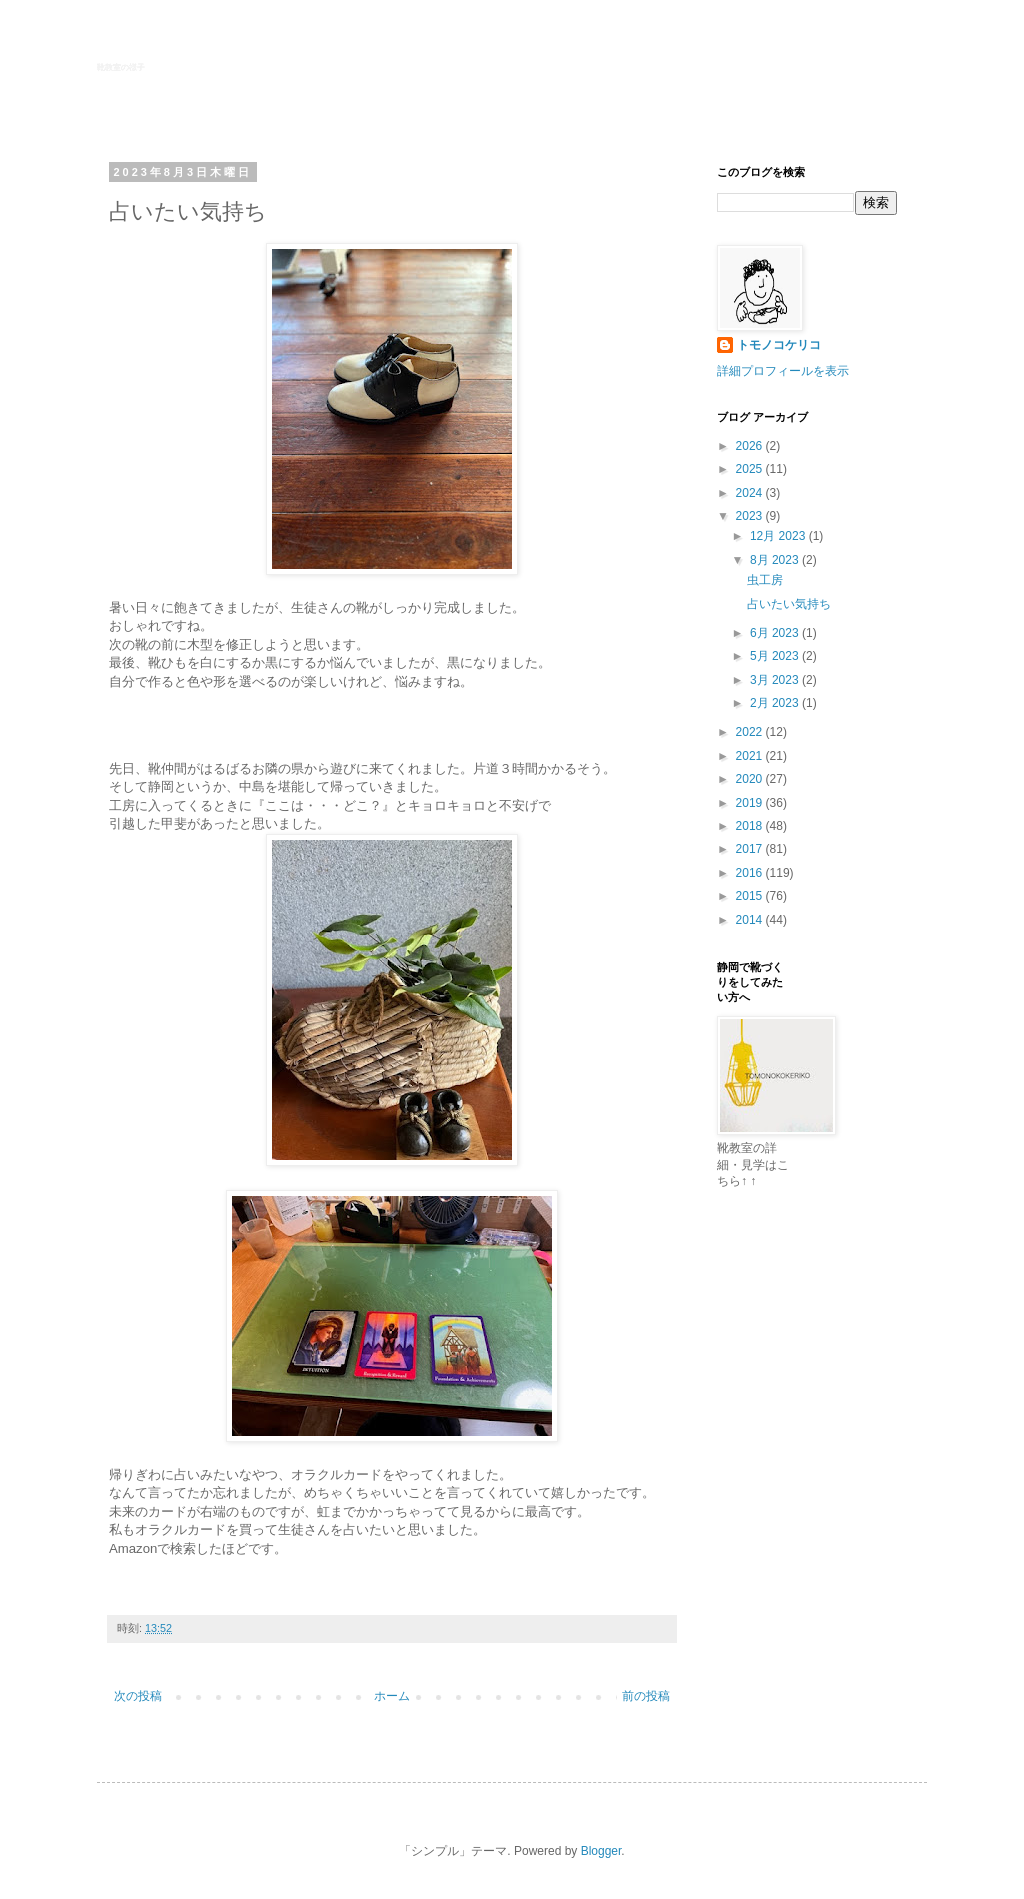 This screenshot has height=1899, width=1024. What do you see at coordinates (765, 580) in the screenshot?
I see `虫工房` at bounding box center [765, 580].